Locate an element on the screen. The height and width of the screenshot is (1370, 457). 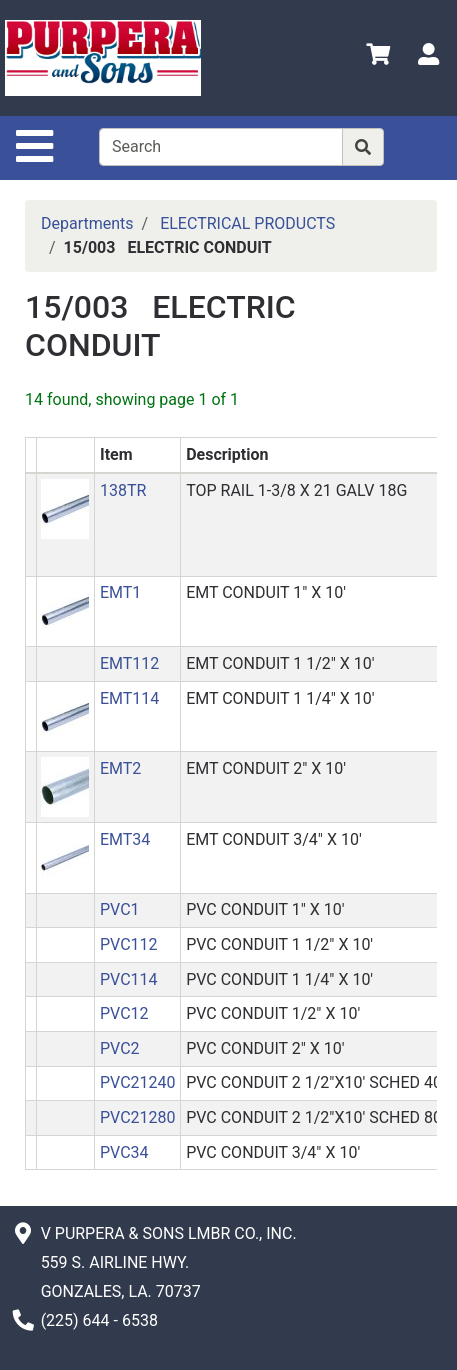
PVC112 is located at coordinates (129, 944).